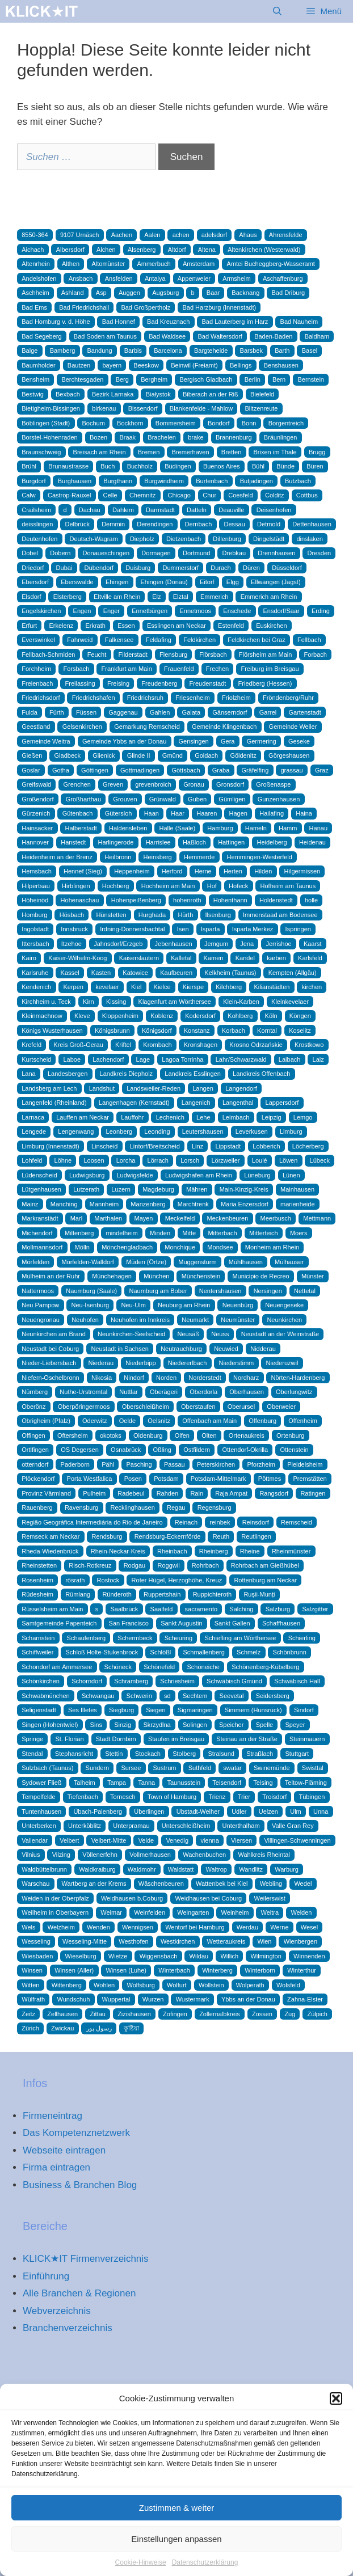  What do you see at coordinates (298, 929) in the screenshot?
I see `Ispringen` at bounding box center [298, 929].